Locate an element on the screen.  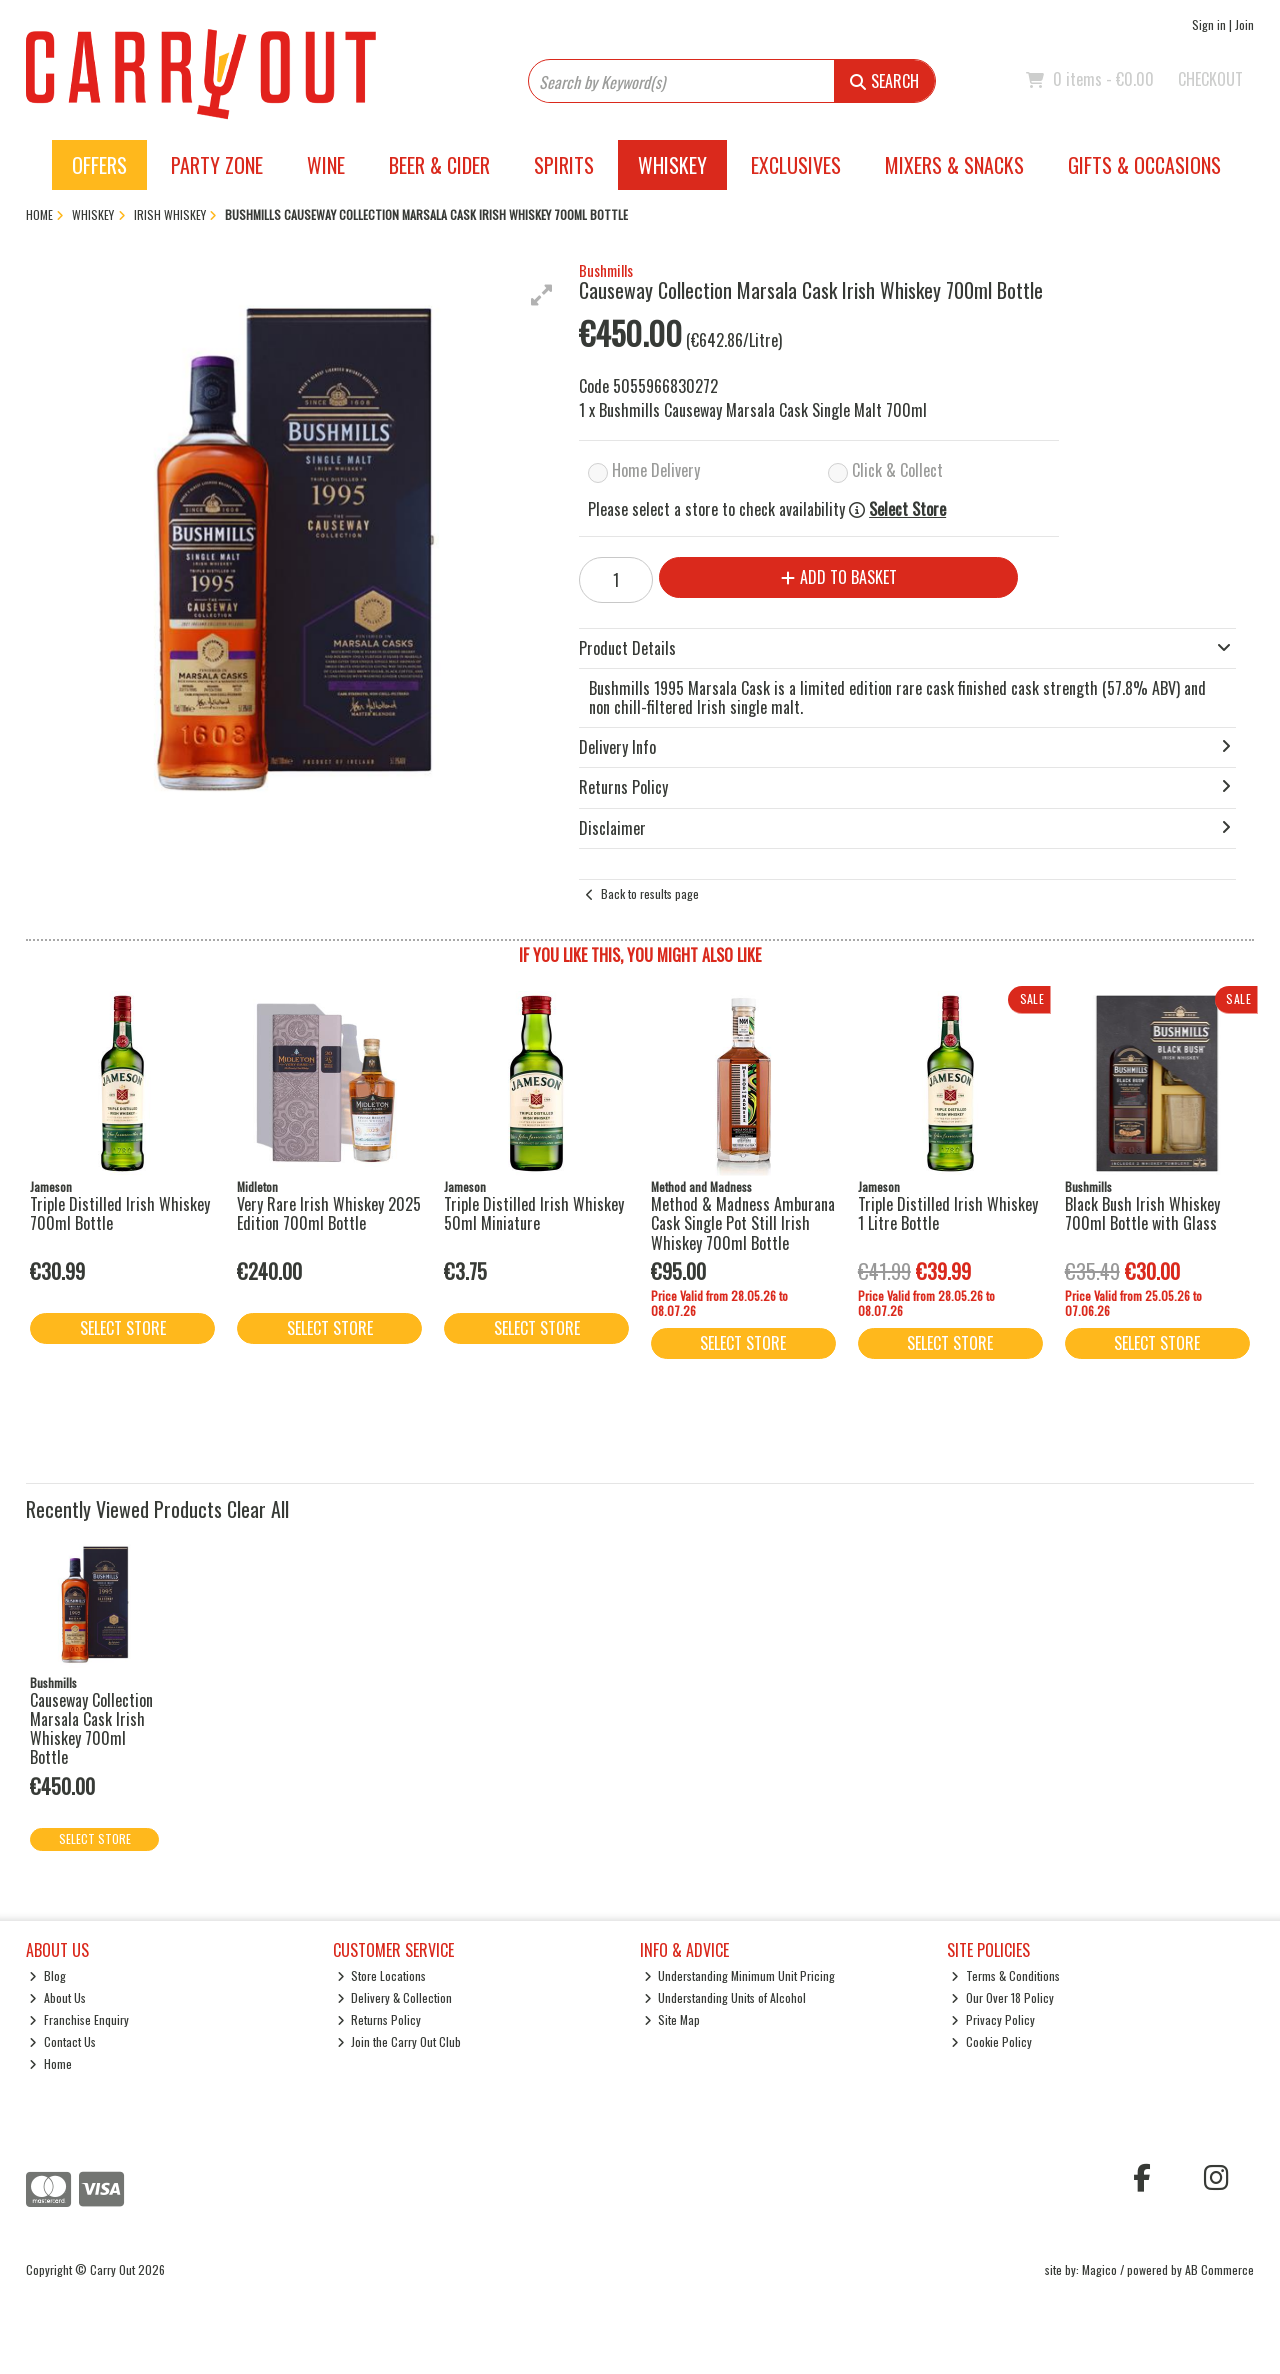
Select Store is located at coordinates (907, 509).